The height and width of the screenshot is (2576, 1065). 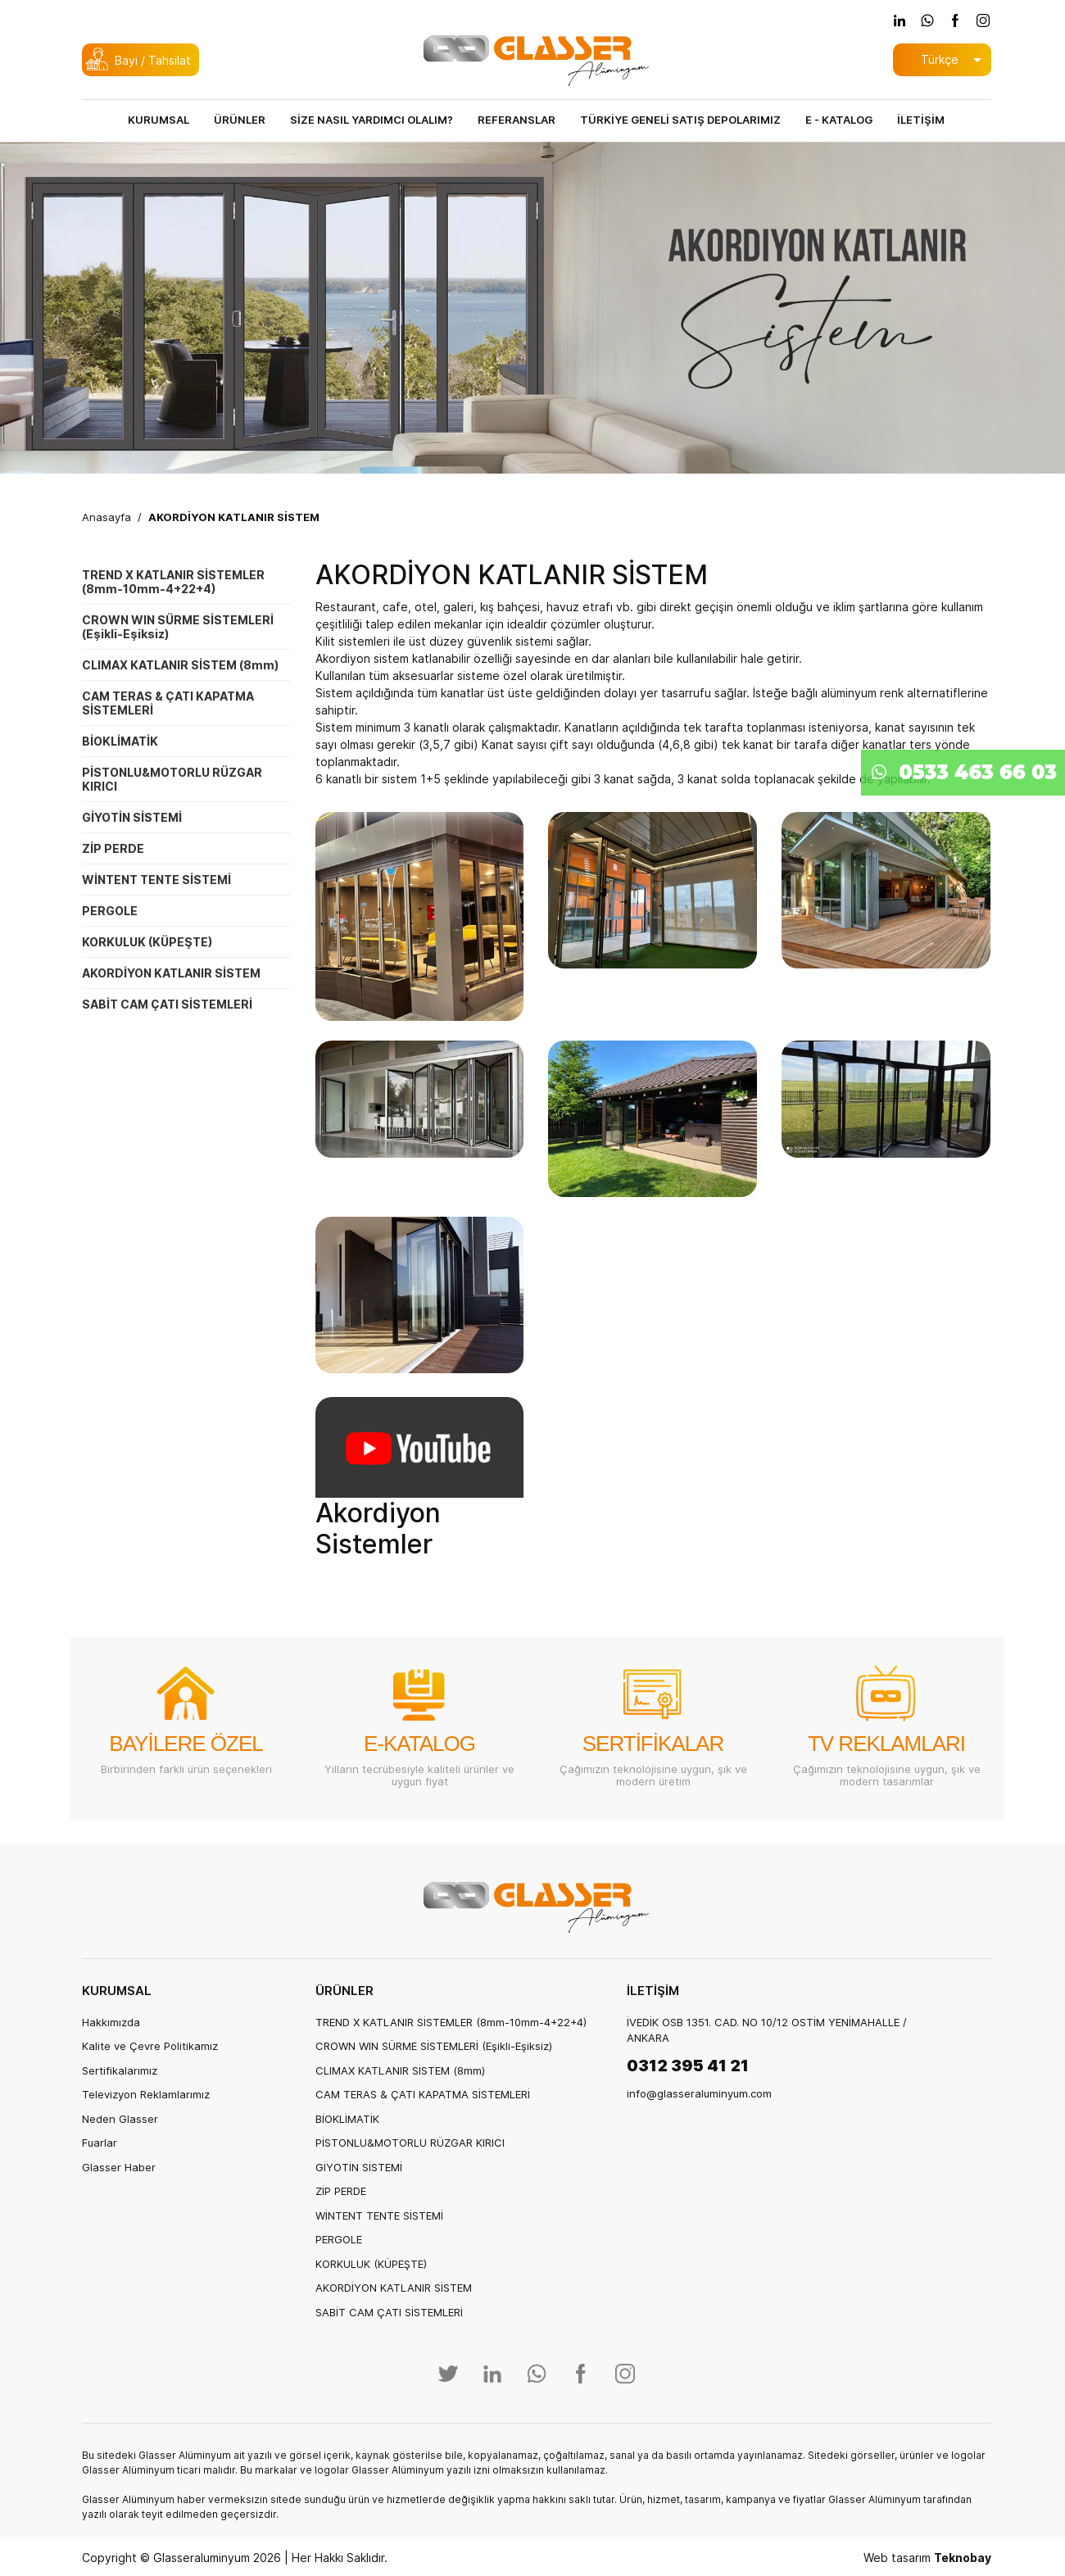 What do you see at coordinates (111, 2022) in the screenshot?
I see `Hakkımızda` at bounding box center [111, 2022].